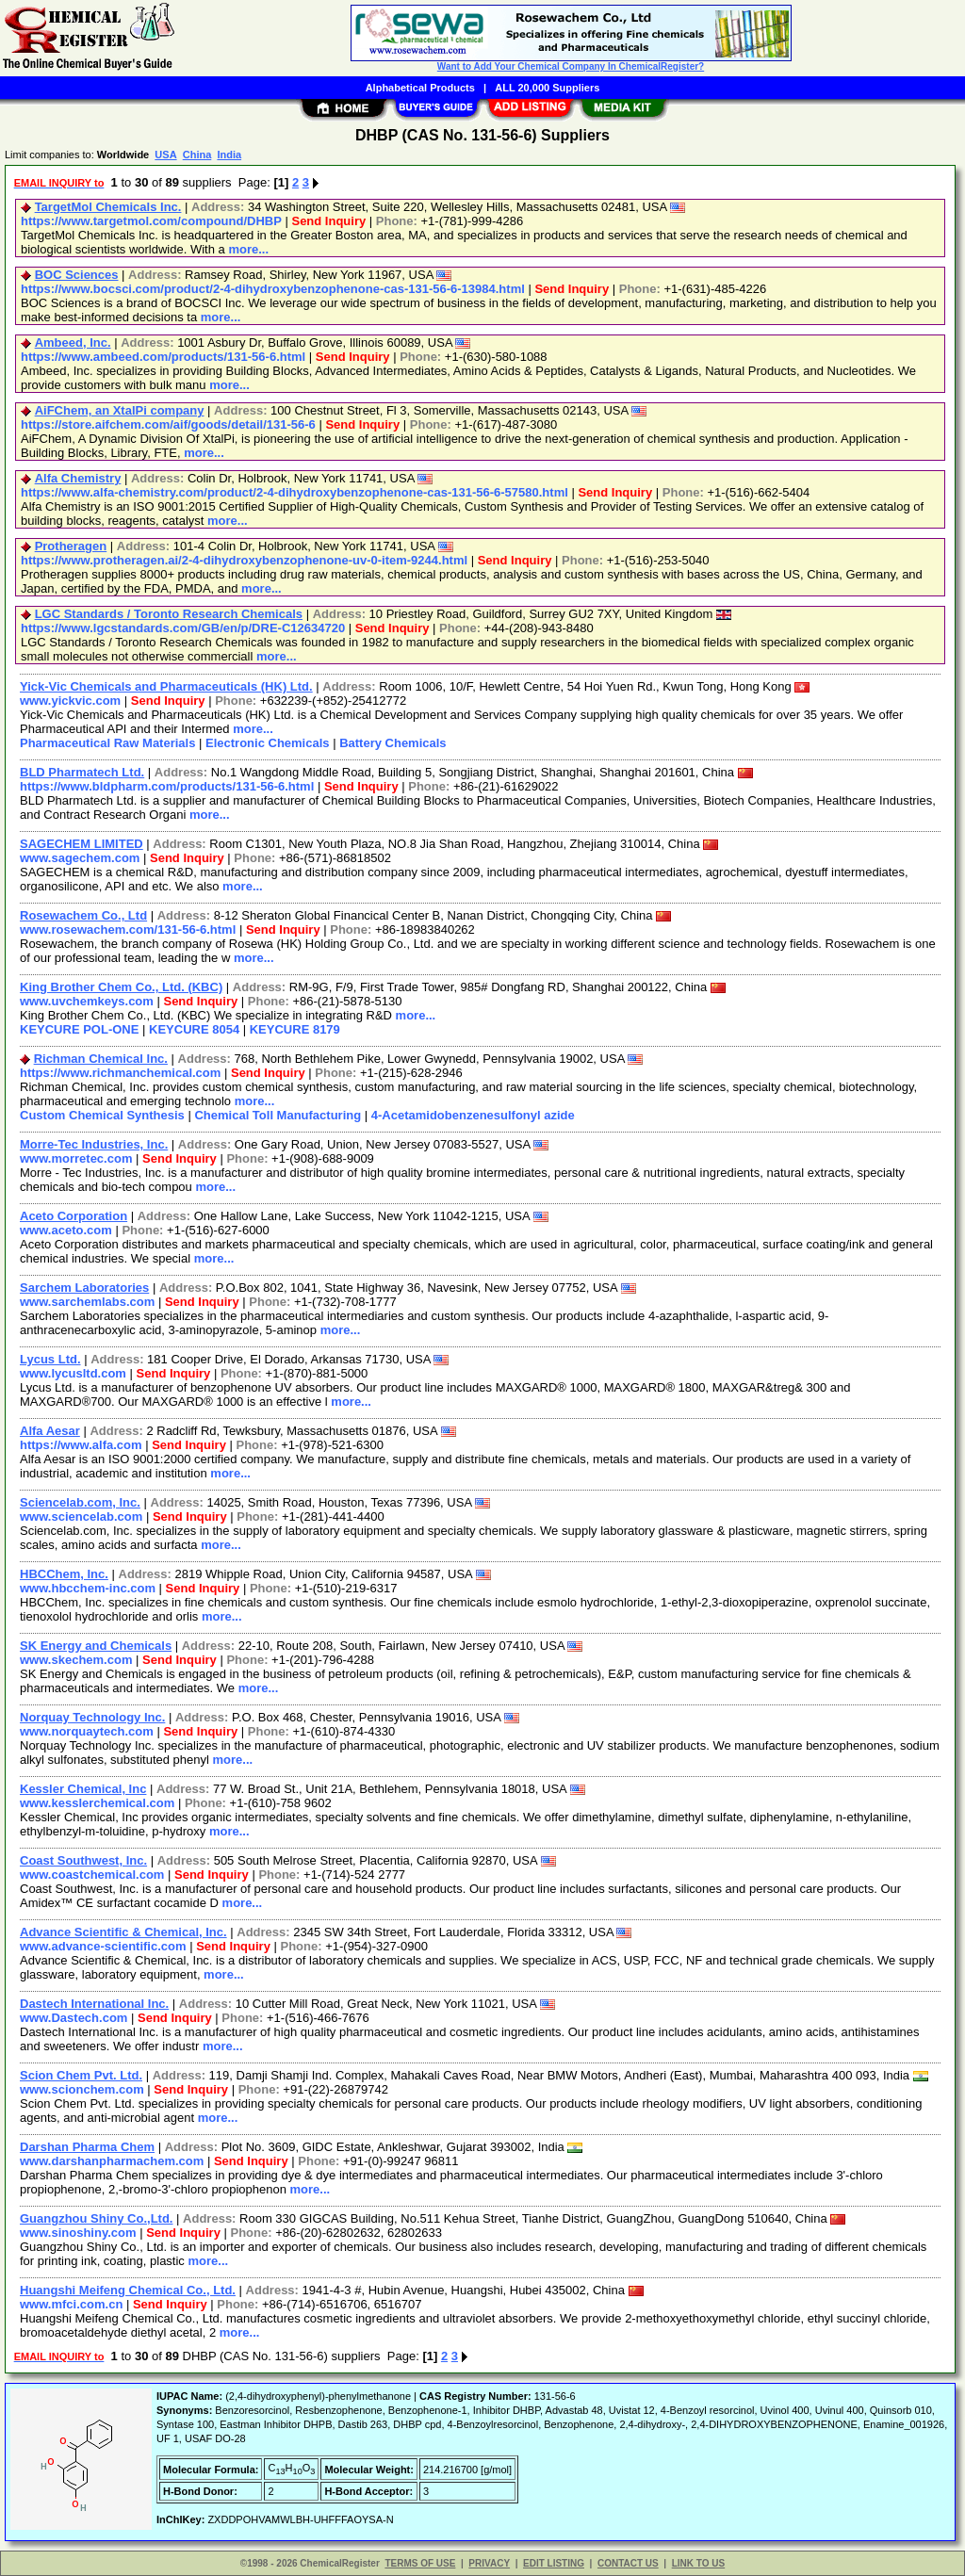 The width and height of the screenshot is (965, 2576). What do you see at coordinates (128, 929) in the screenshot?
I see `www.rosewachem.com/131-56-6.html` at bounding box center [128, 929].